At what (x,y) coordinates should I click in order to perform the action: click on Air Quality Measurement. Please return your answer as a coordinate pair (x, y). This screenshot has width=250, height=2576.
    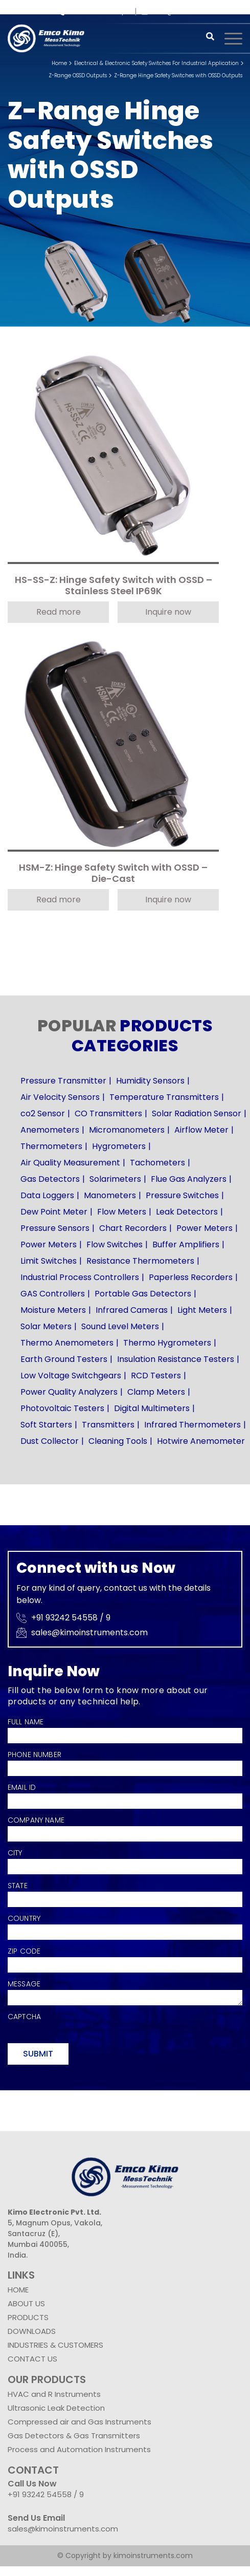
    Looking at the image, I should click on (70, 1162).